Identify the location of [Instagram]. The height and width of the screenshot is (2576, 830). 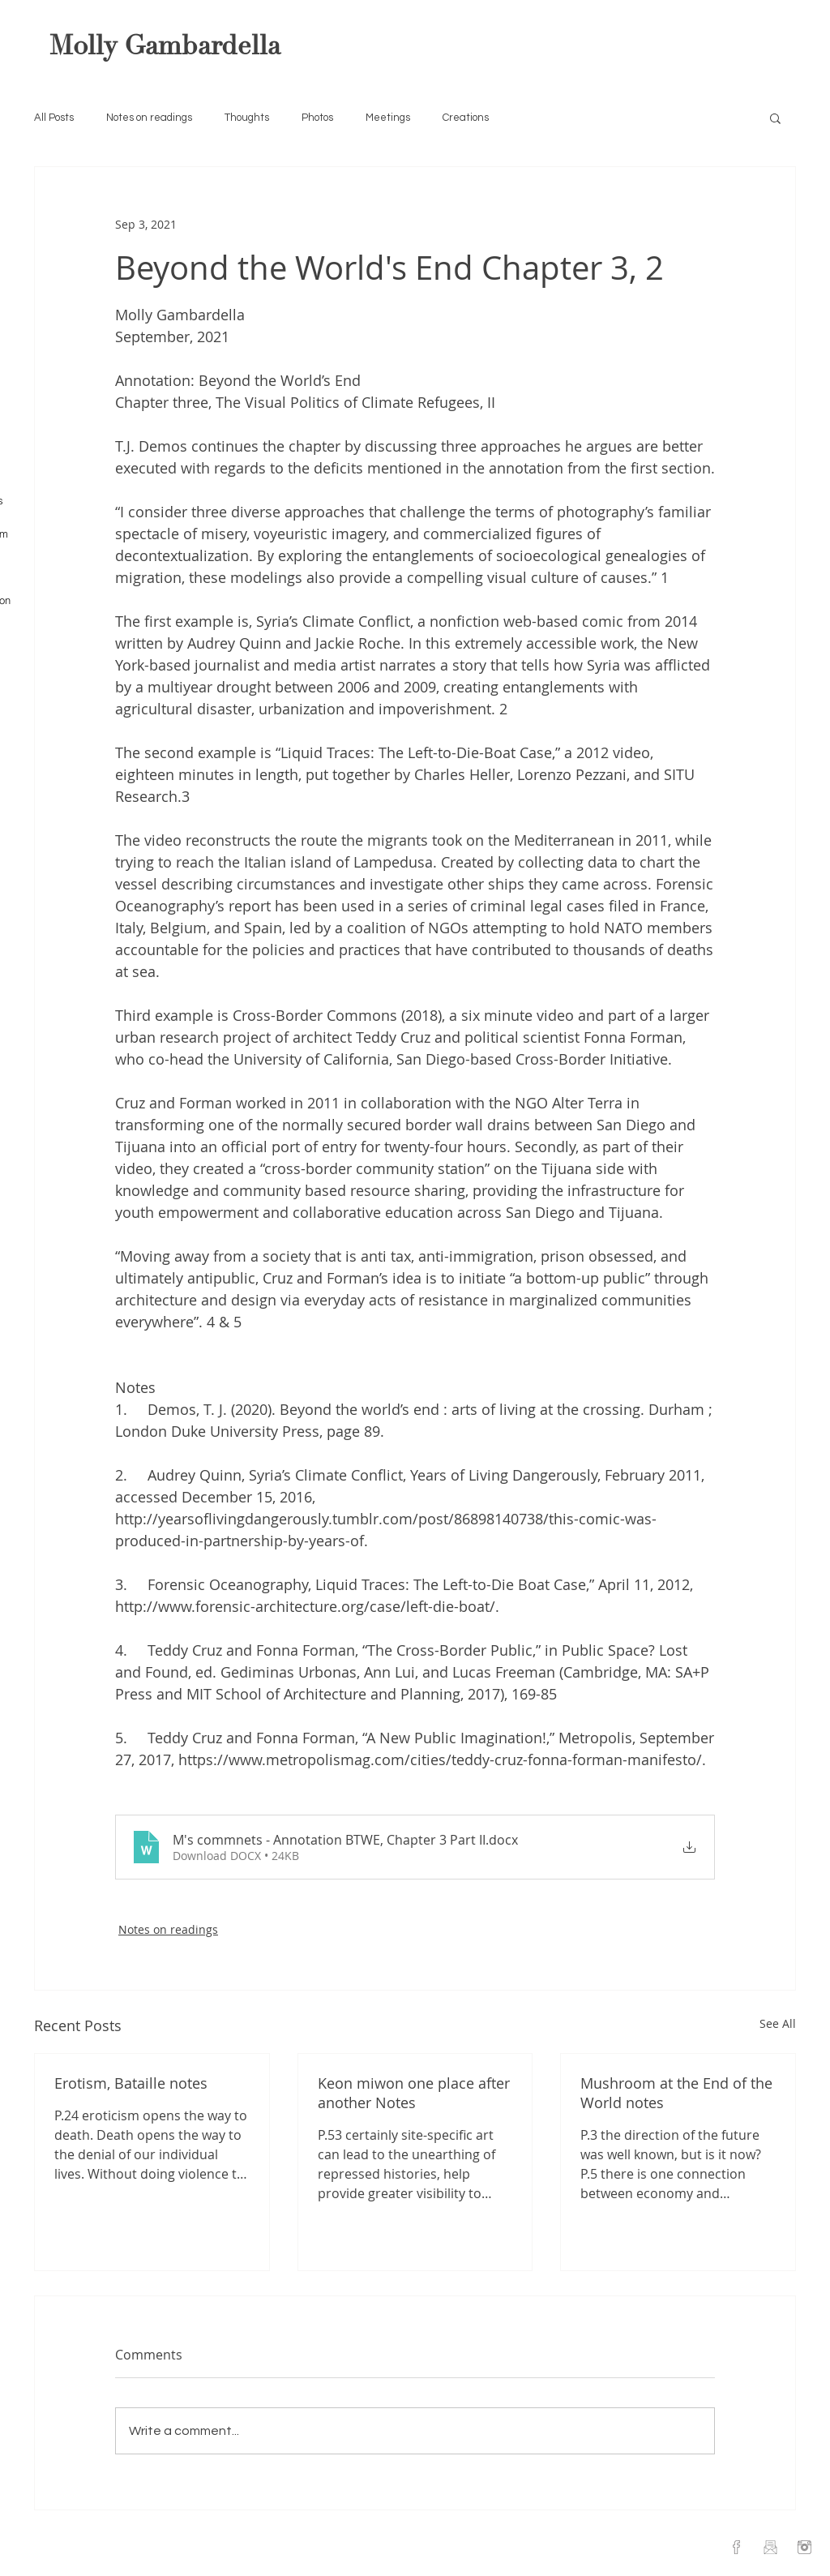
(804, 2547).